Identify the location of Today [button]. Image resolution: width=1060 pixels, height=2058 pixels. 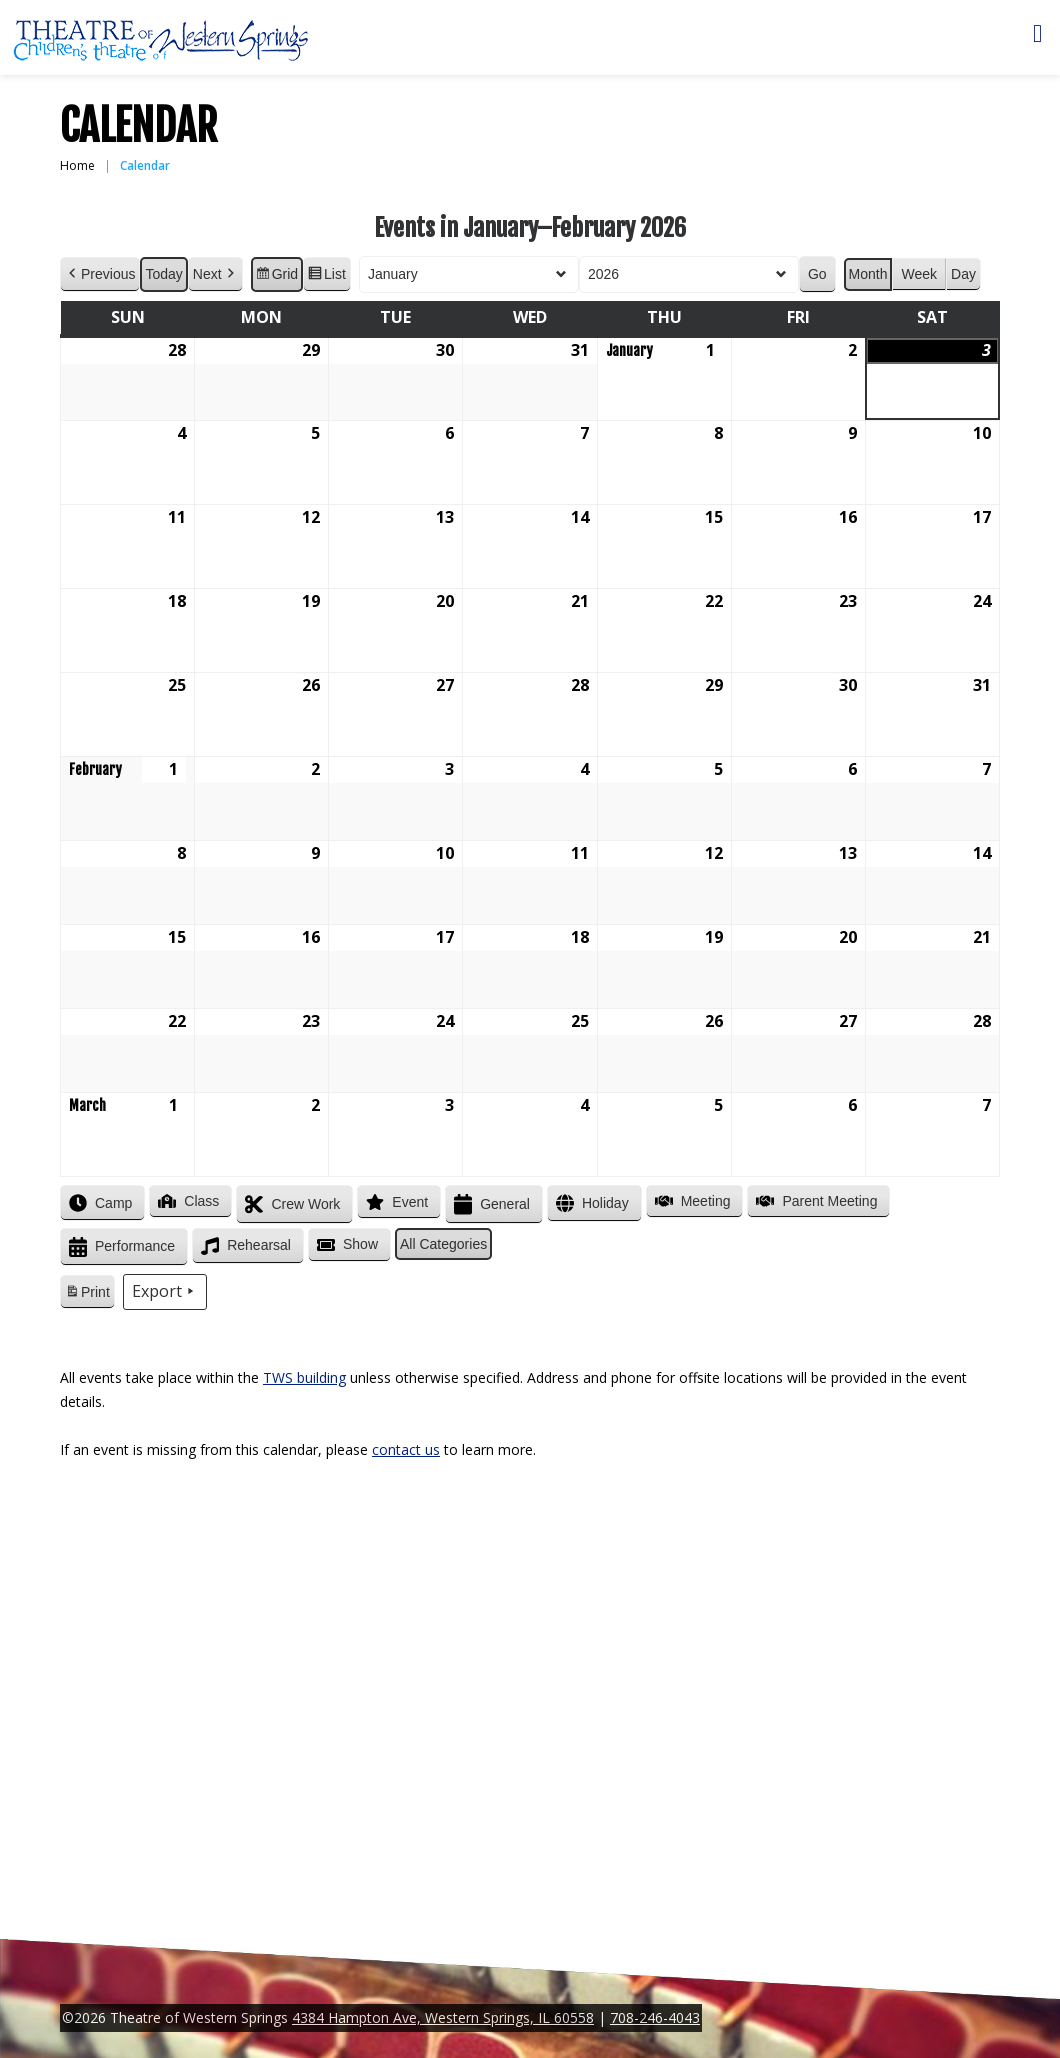
(163, 274).